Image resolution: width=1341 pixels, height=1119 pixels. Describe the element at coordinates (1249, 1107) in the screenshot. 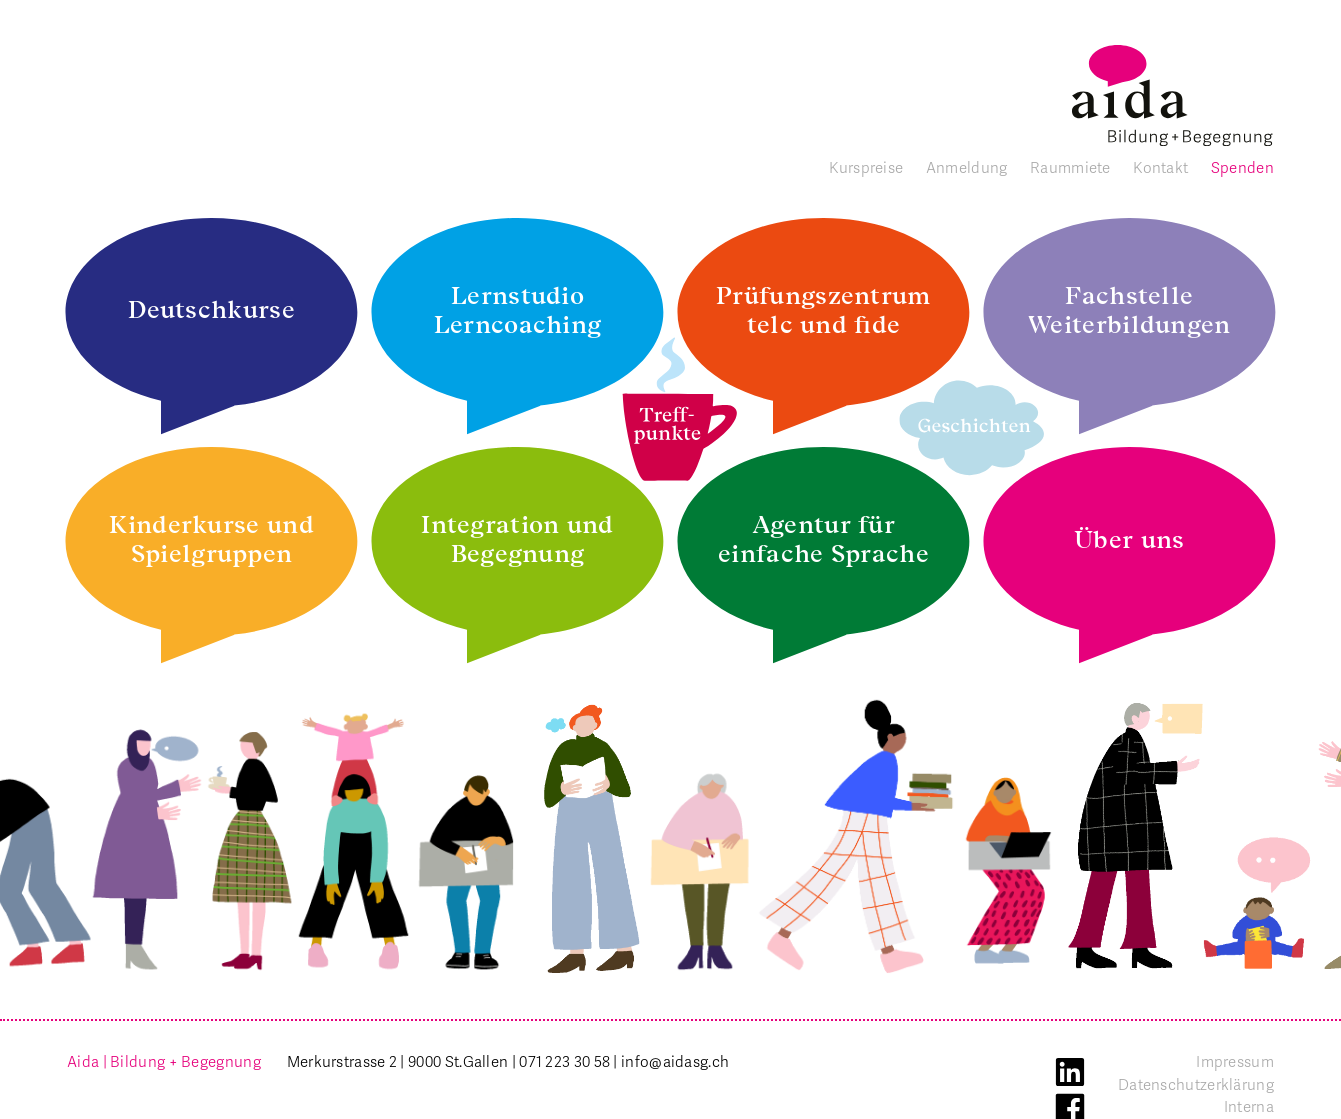

I see `Interna` at that location.